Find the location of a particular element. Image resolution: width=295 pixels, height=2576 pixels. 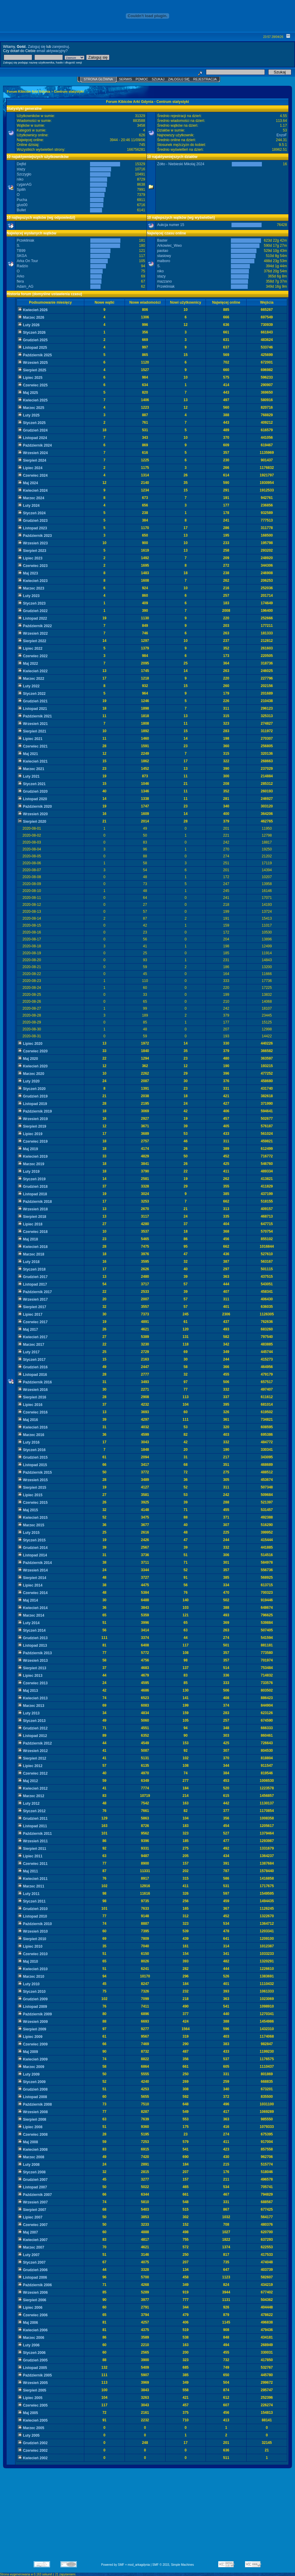

Październik 2008 is located at coordinates (35, 2104).